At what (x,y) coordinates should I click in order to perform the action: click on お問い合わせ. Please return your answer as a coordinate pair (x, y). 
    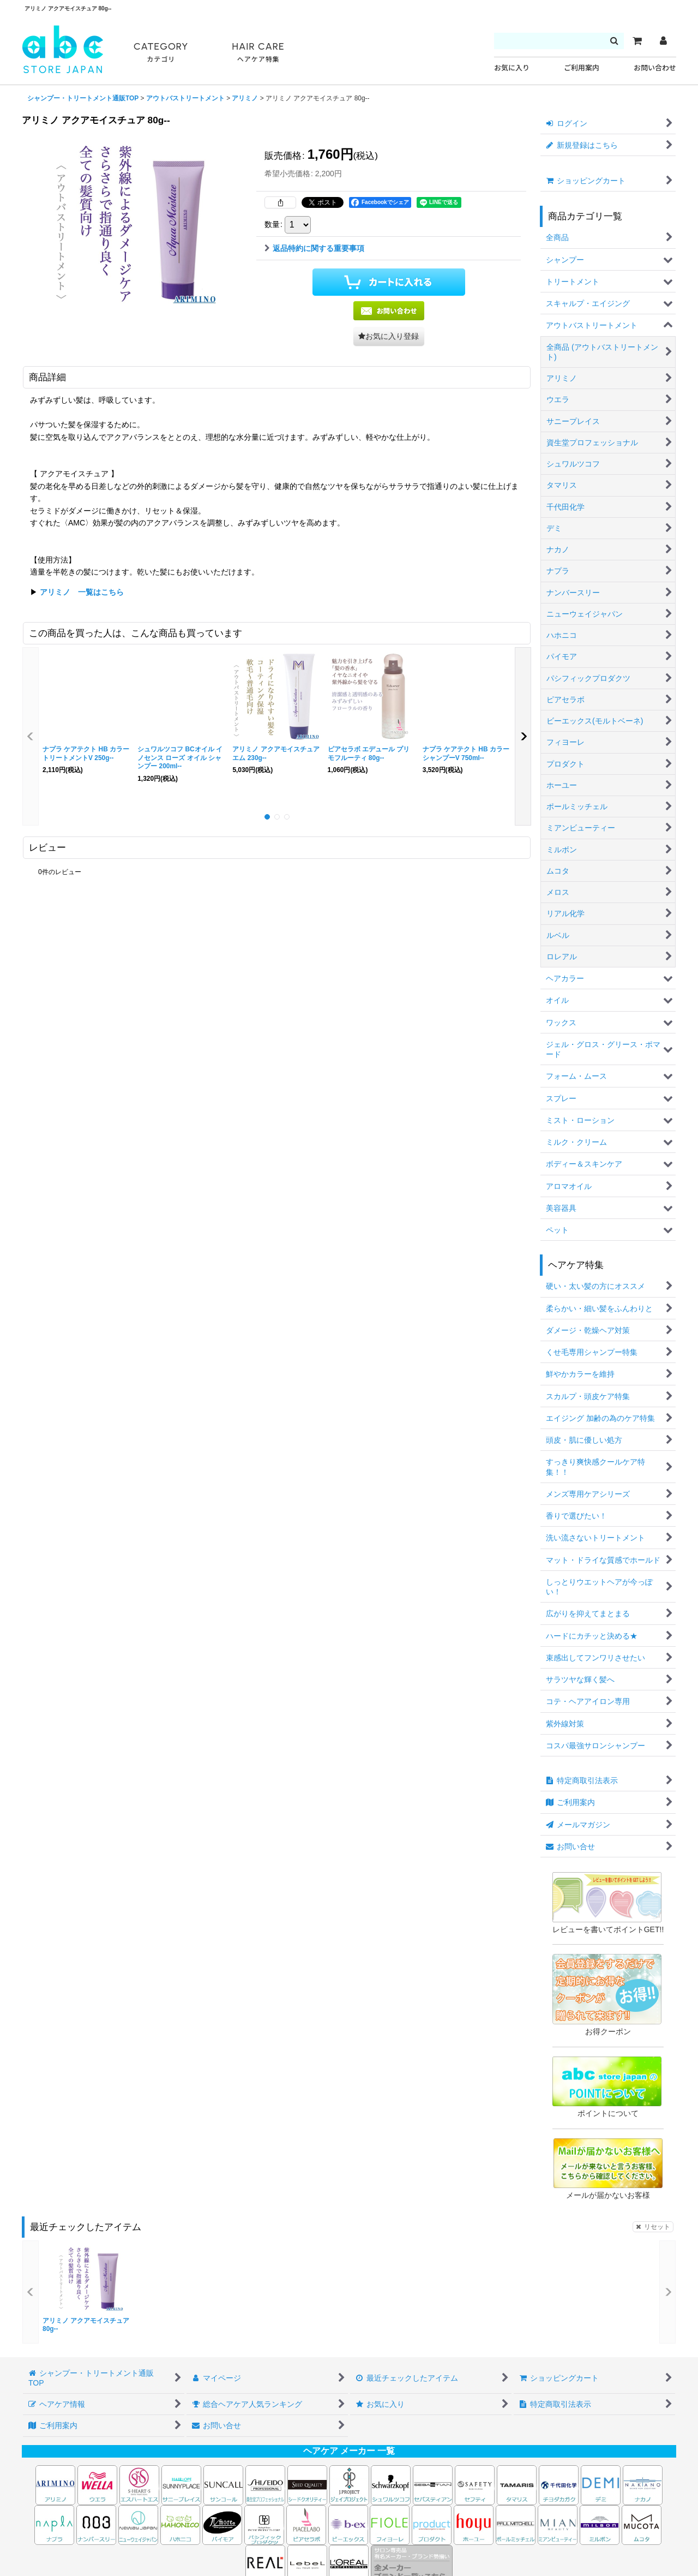
    Looking at the image, I should click on (655, 68).